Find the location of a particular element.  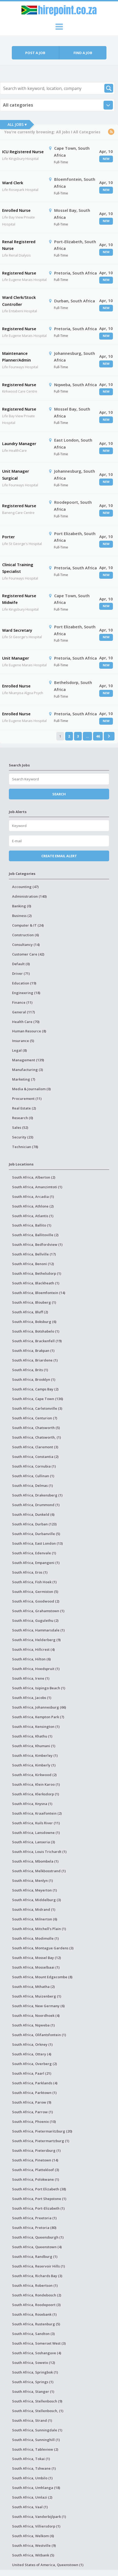

South Africa, Irene (1) is located at coordinates (30, 1678).